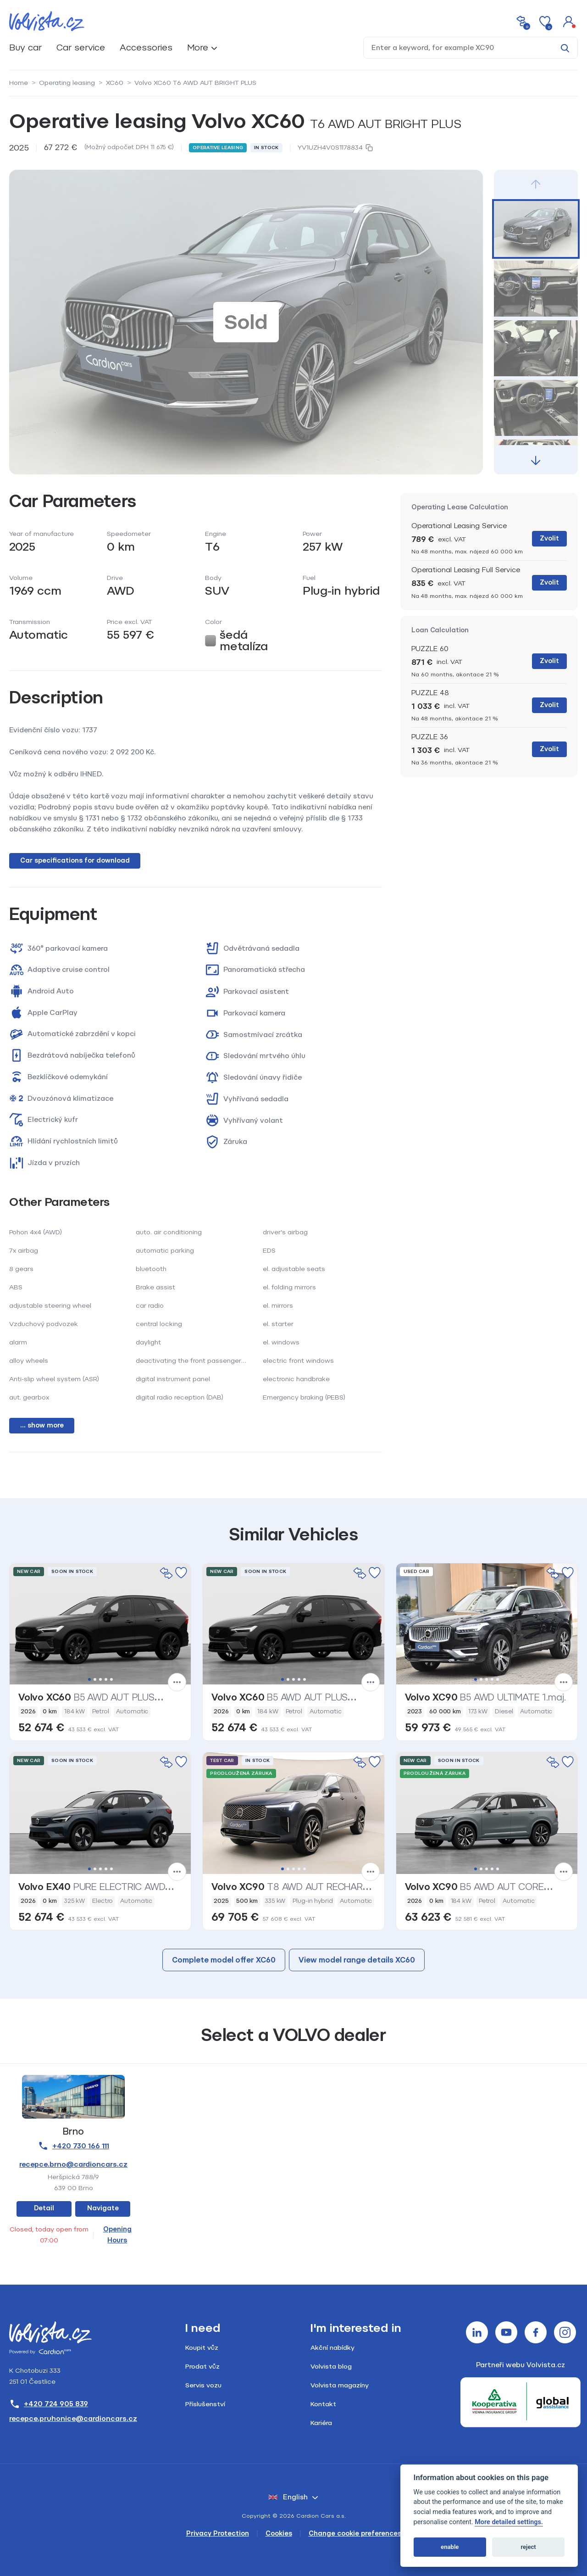 This screenshot has width=587, height=2576. What do you see at coordinates (331, 2366) in the screenshot?
I see `Volvista blog` at bounding box center [331, 2366].